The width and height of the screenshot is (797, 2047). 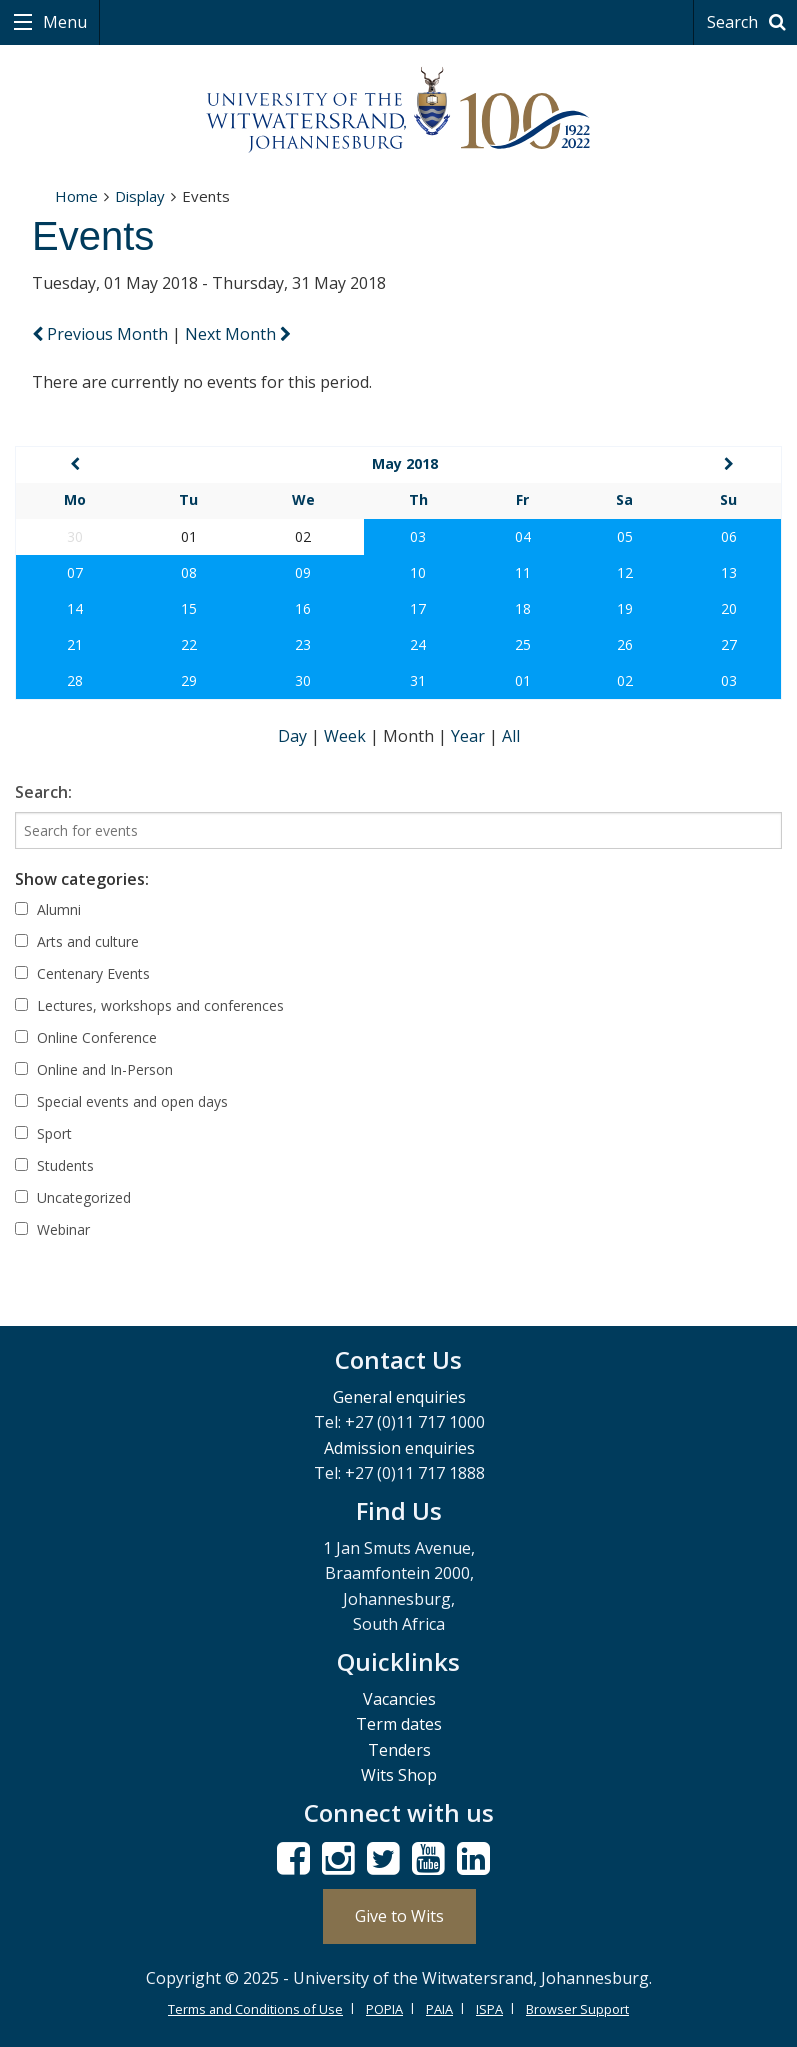 What do you see at coordinates (140, 196) in the screenshot?
I see `Display` at bounding box center [140, 196].